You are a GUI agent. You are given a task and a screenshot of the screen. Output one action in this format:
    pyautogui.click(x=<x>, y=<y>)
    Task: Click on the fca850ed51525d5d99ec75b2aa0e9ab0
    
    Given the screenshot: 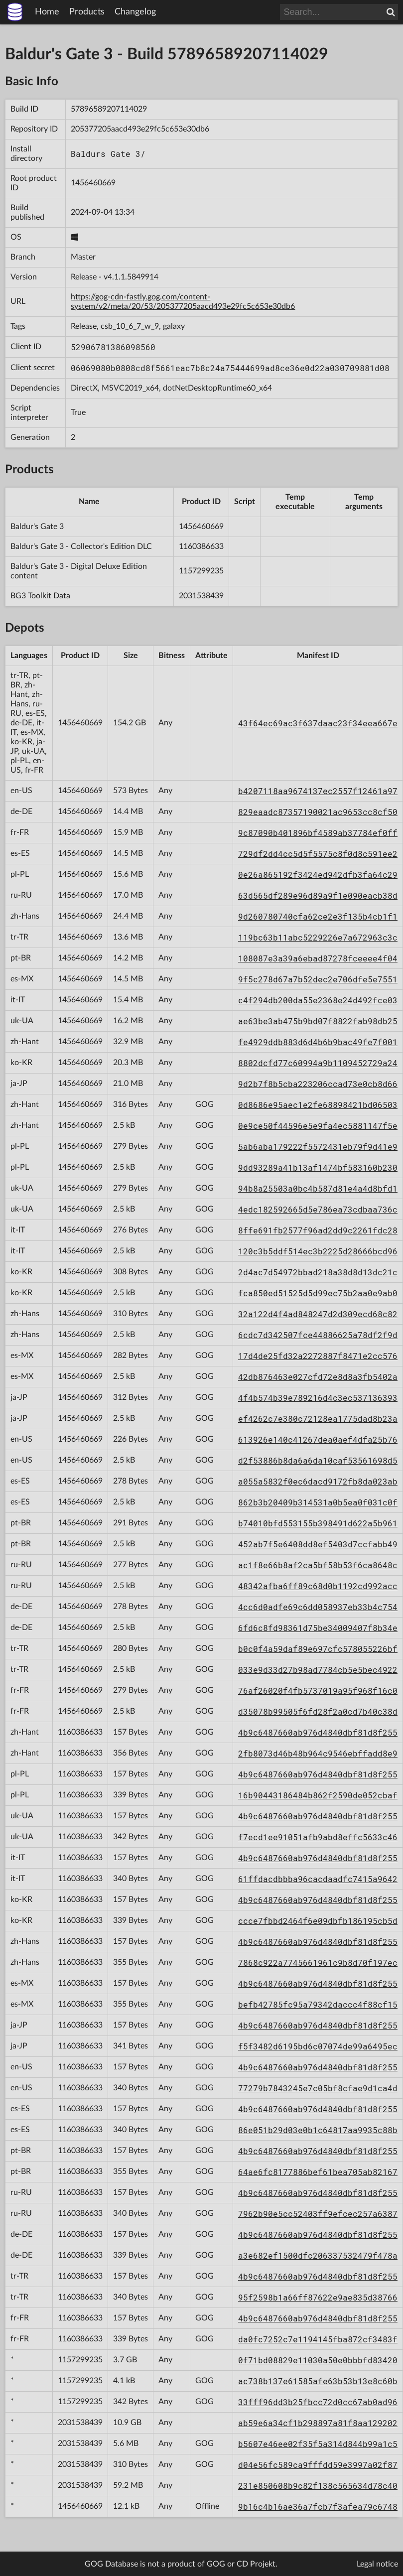 What is the action you would take?
    pyautogui.click(x=318, y=1293)
    